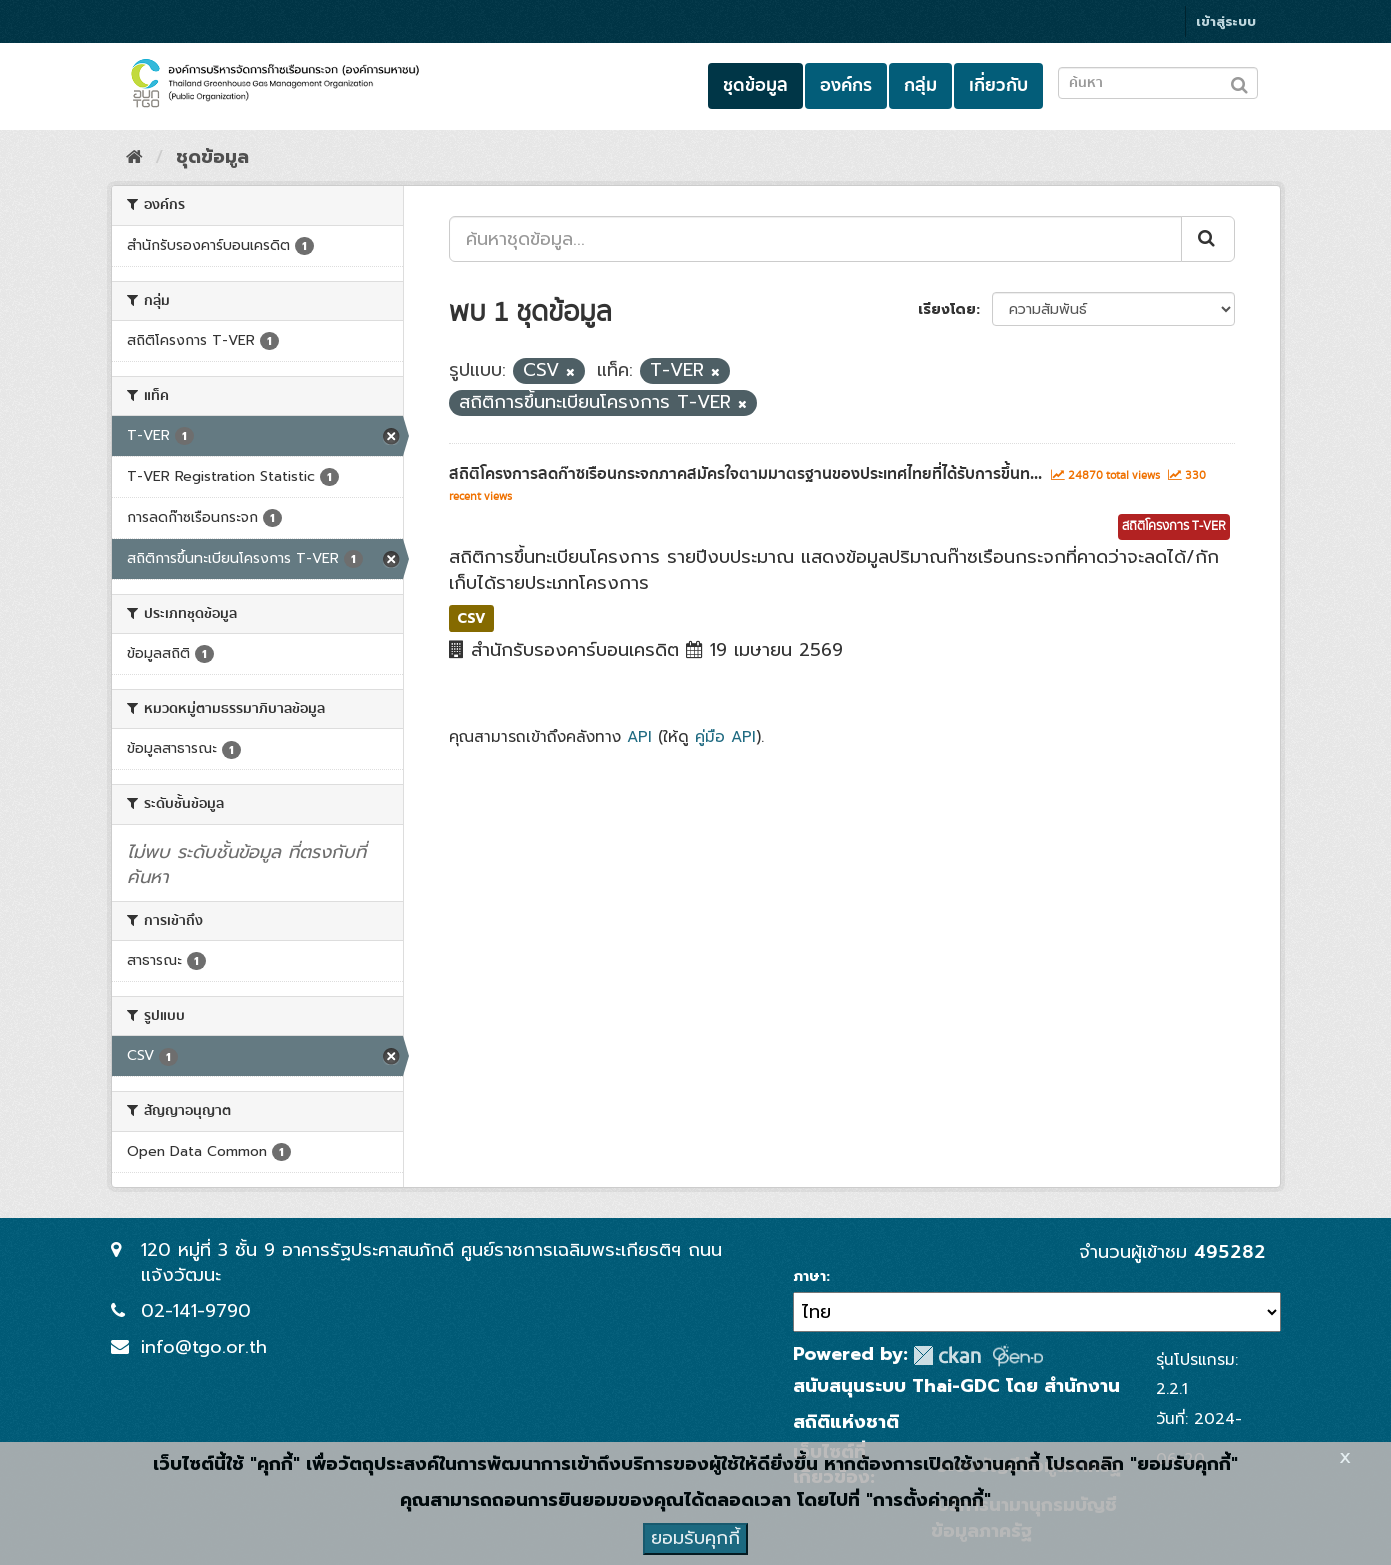 The width and height of the screenshot is (1391, 1565). What do you see at coordinates (920, 85) in the screenshot?
I see `กลุ่ม` at bounding box center [920, 85].